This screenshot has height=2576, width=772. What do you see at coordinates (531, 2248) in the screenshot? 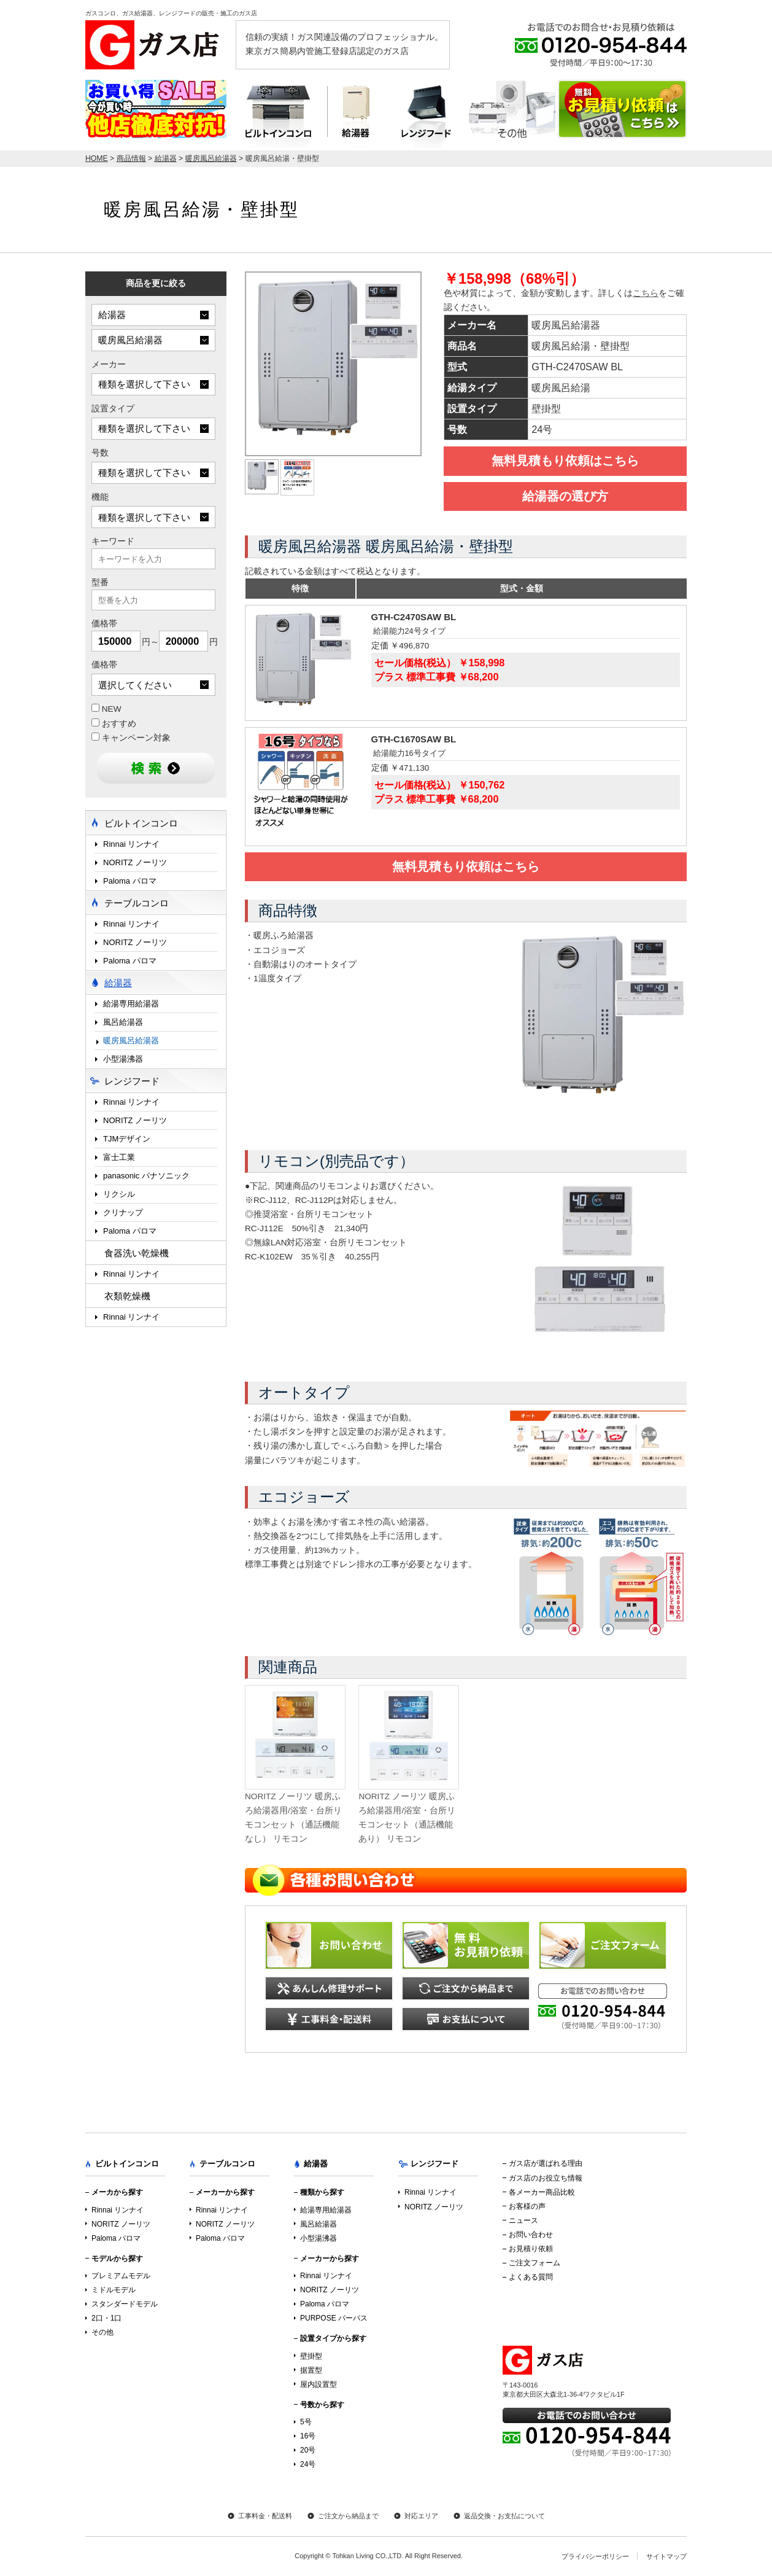
I see `お見積り依頼` at bounding box center [531, 2248].